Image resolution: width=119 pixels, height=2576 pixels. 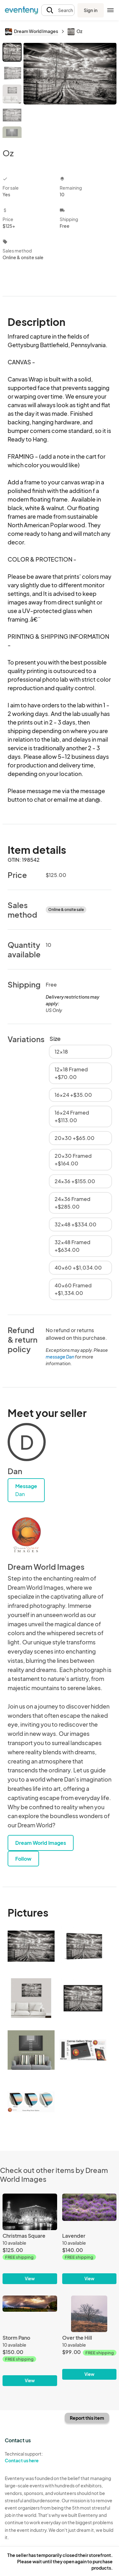 I want to click on 20x30 Framed +$164.00, so click(x=73, y=1159).